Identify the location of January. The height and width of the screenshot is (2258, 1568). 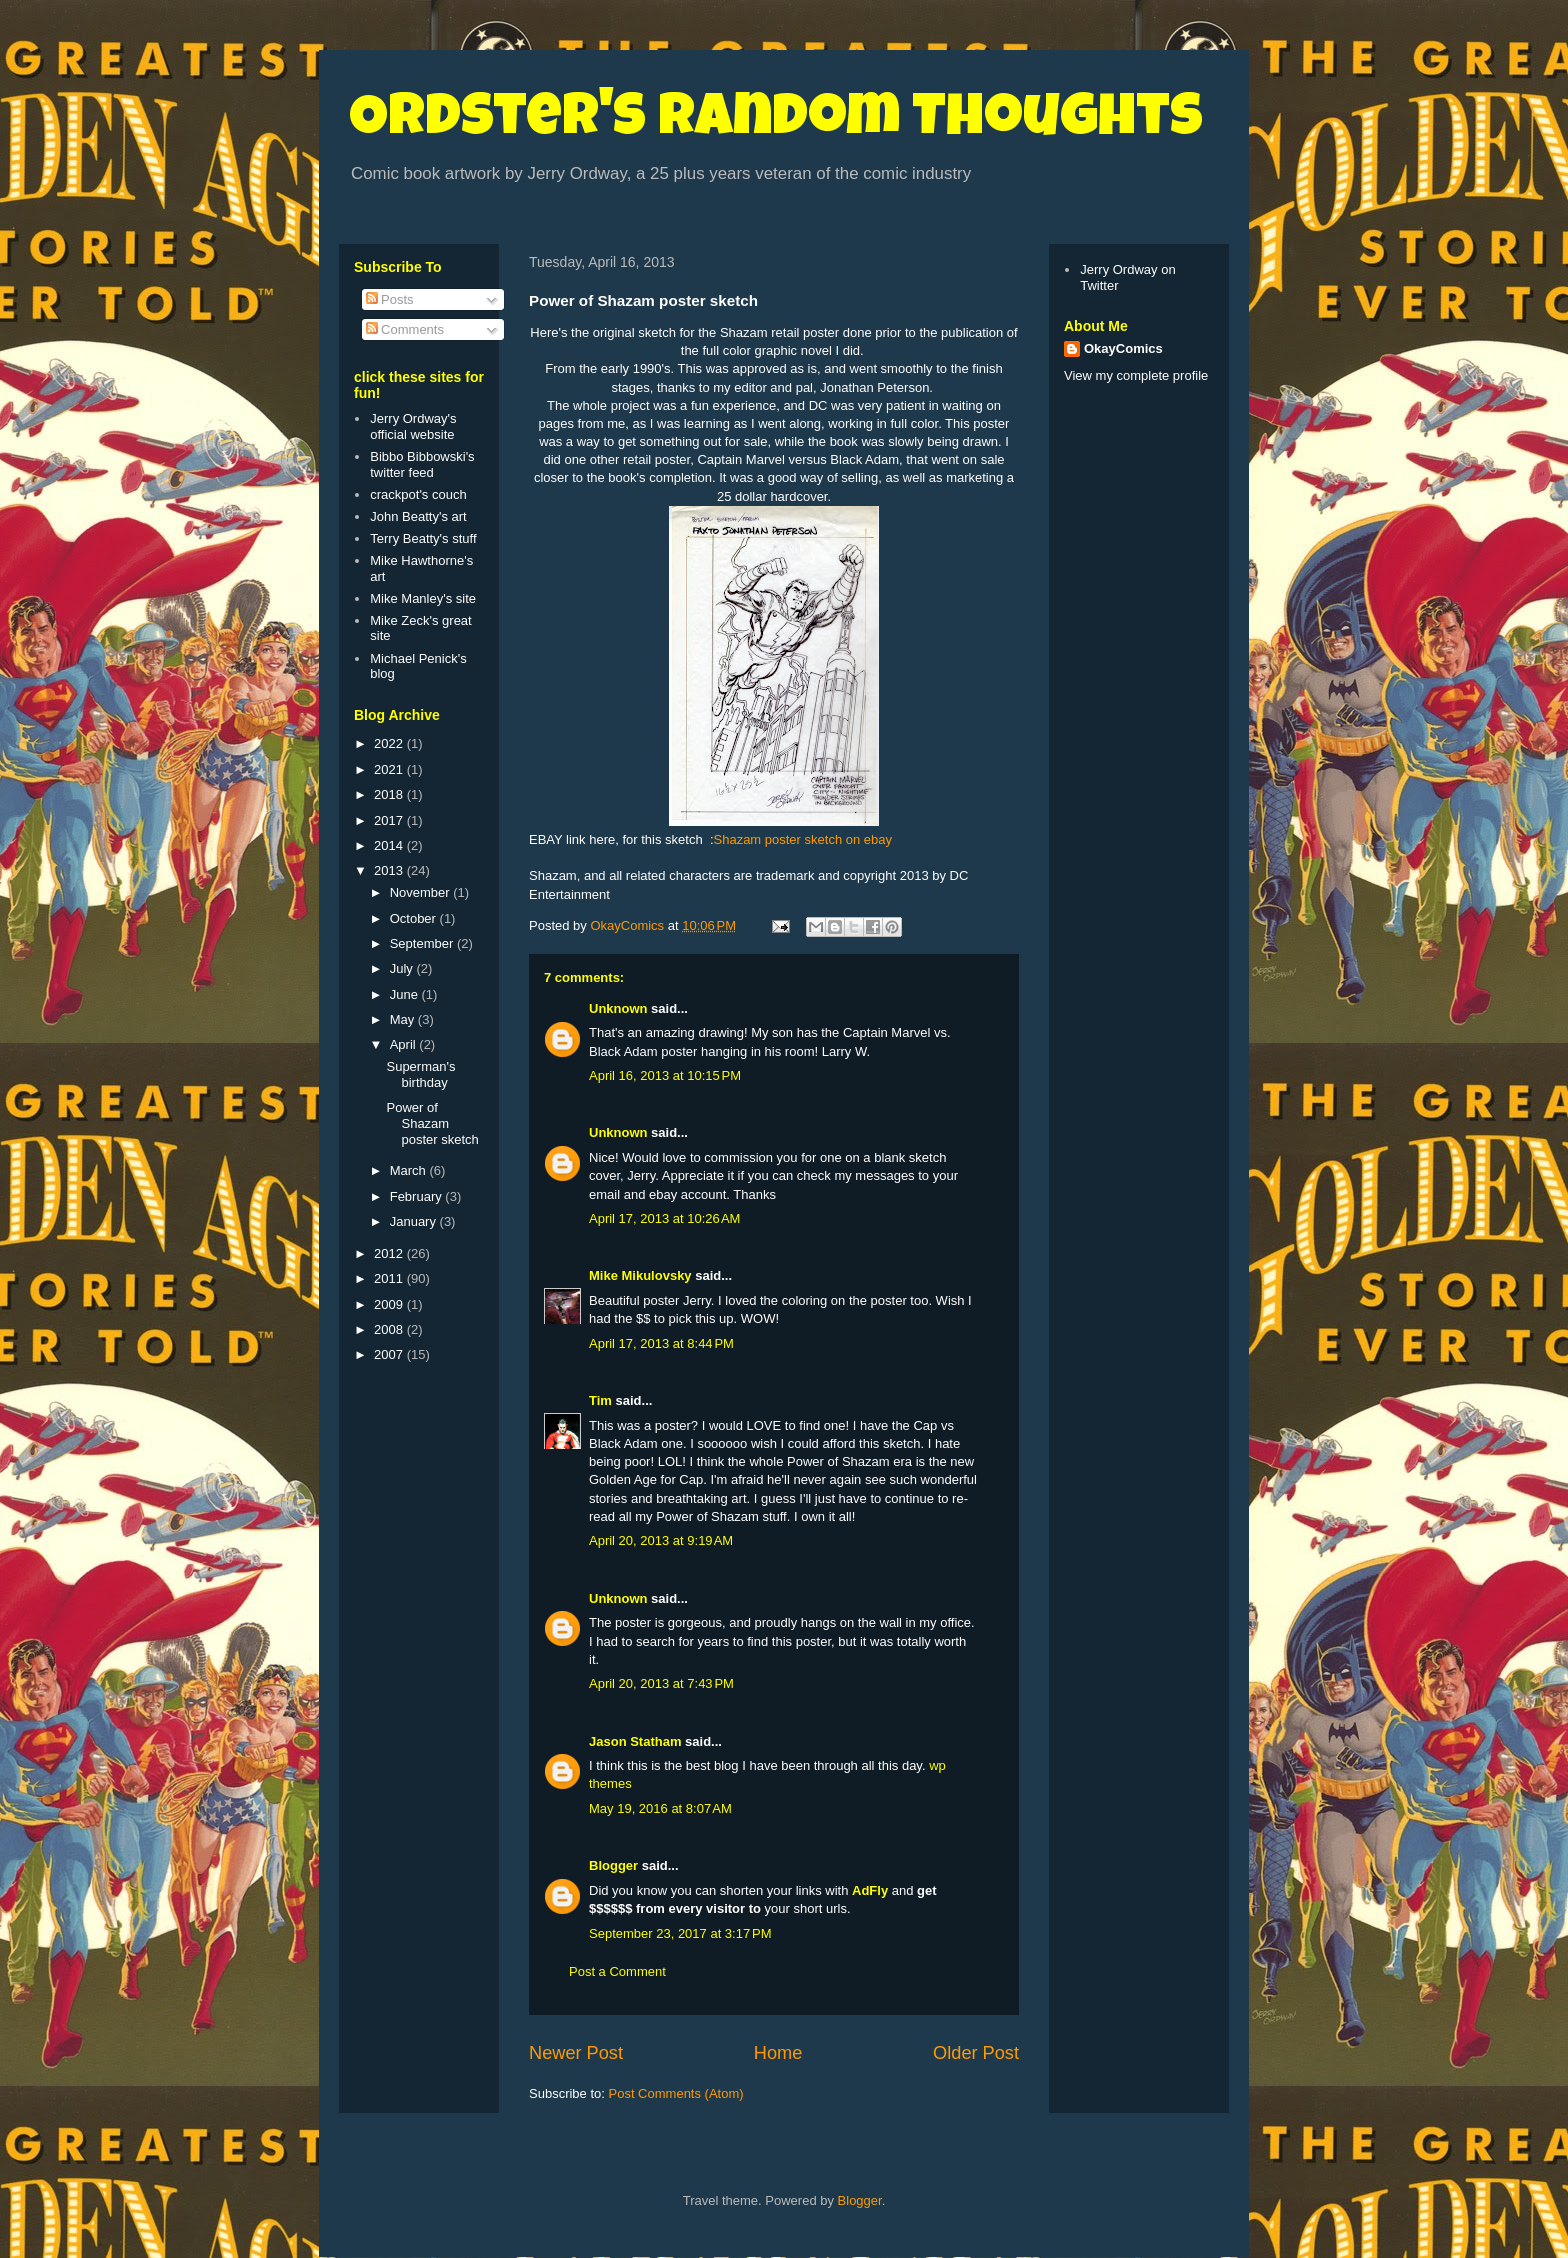
(415, 1221).